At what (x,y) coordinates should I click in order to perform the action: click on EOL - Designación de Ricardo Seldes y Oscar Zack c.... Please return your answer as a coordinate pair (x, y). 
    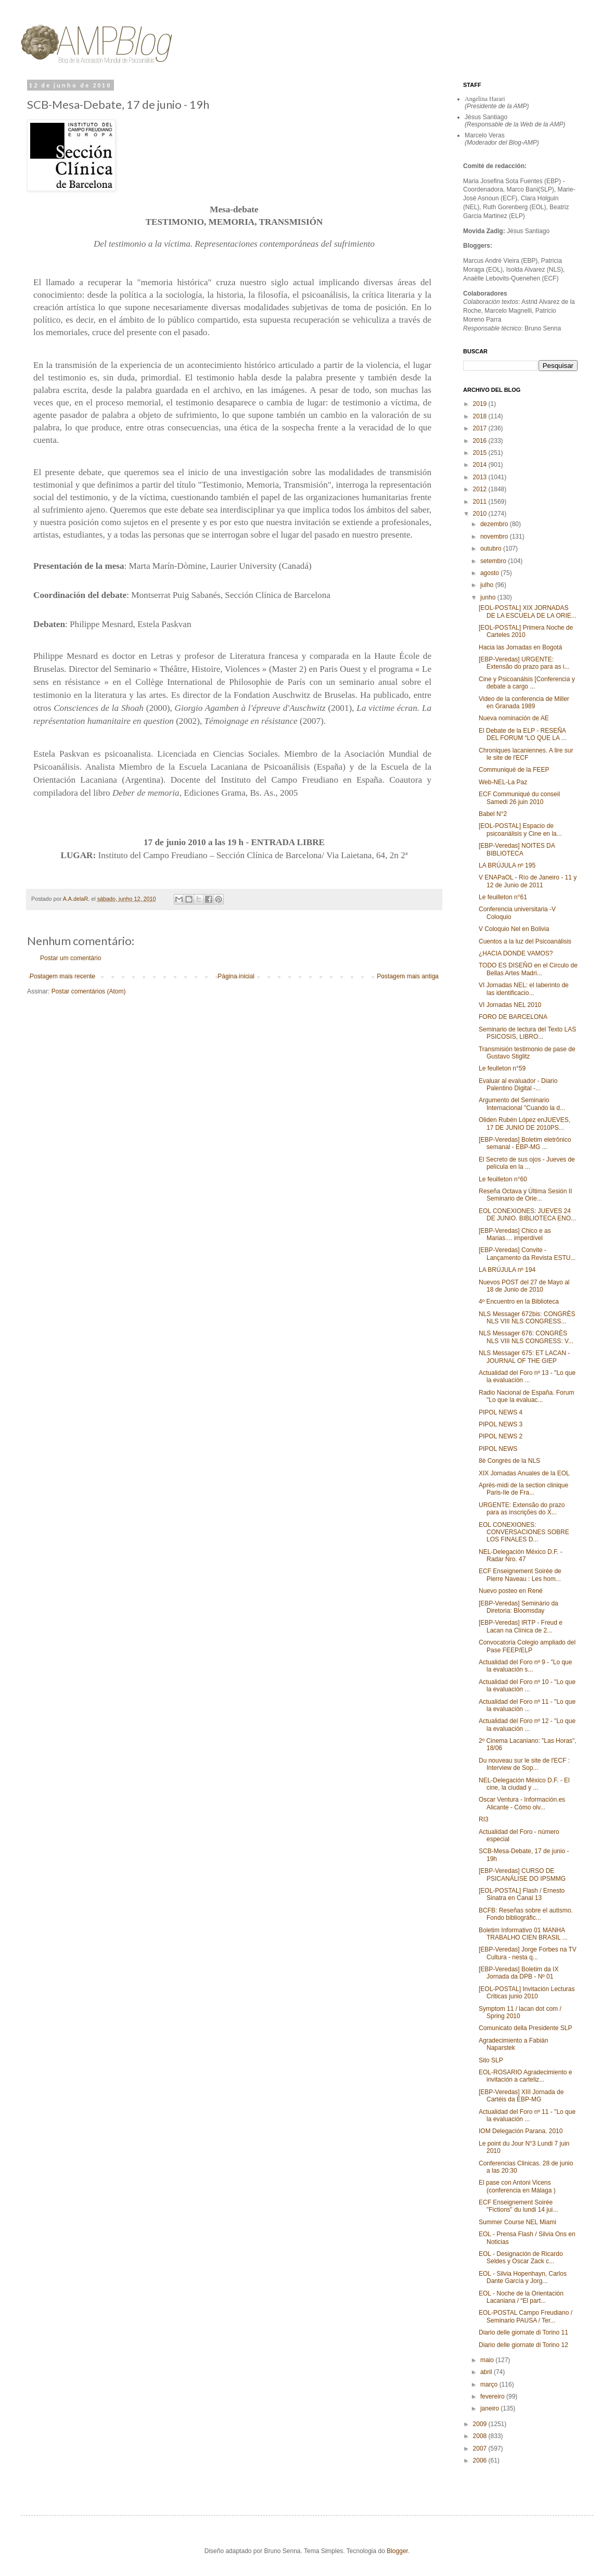
    Looking at the image, I should click on (521, 2257).